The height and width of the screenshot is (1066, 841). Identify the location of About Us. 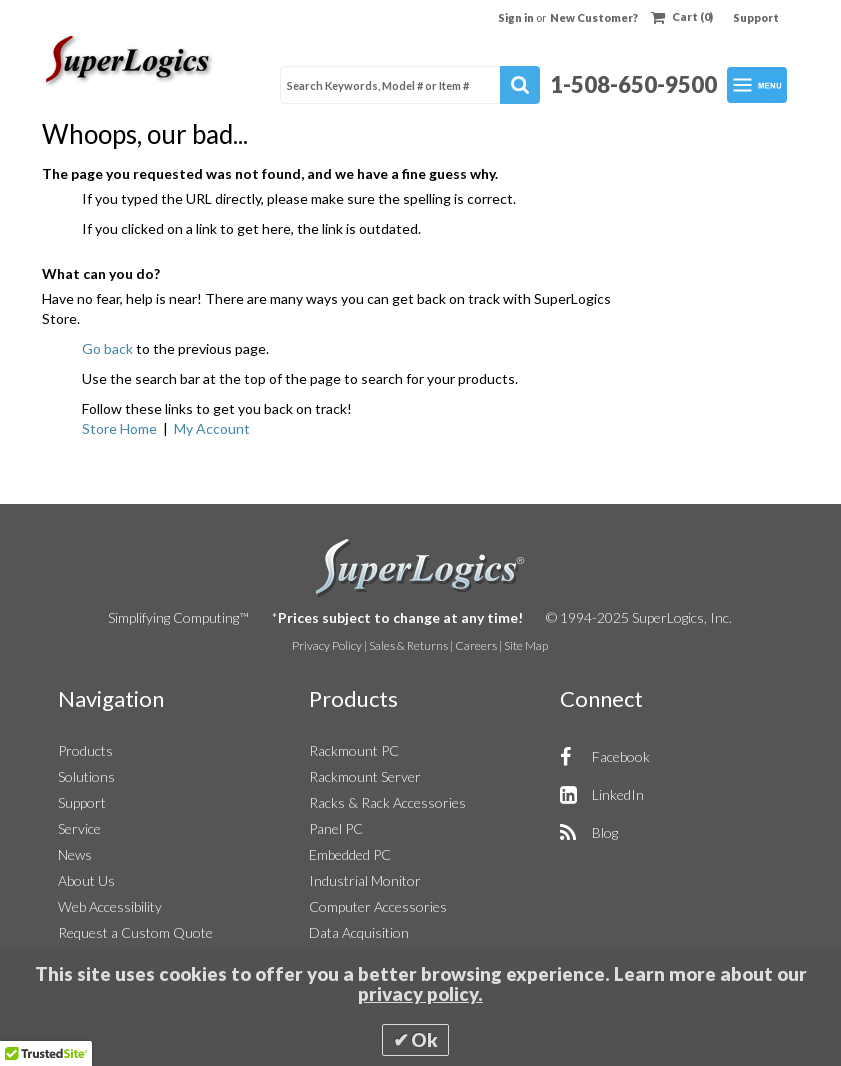
(86, 880).